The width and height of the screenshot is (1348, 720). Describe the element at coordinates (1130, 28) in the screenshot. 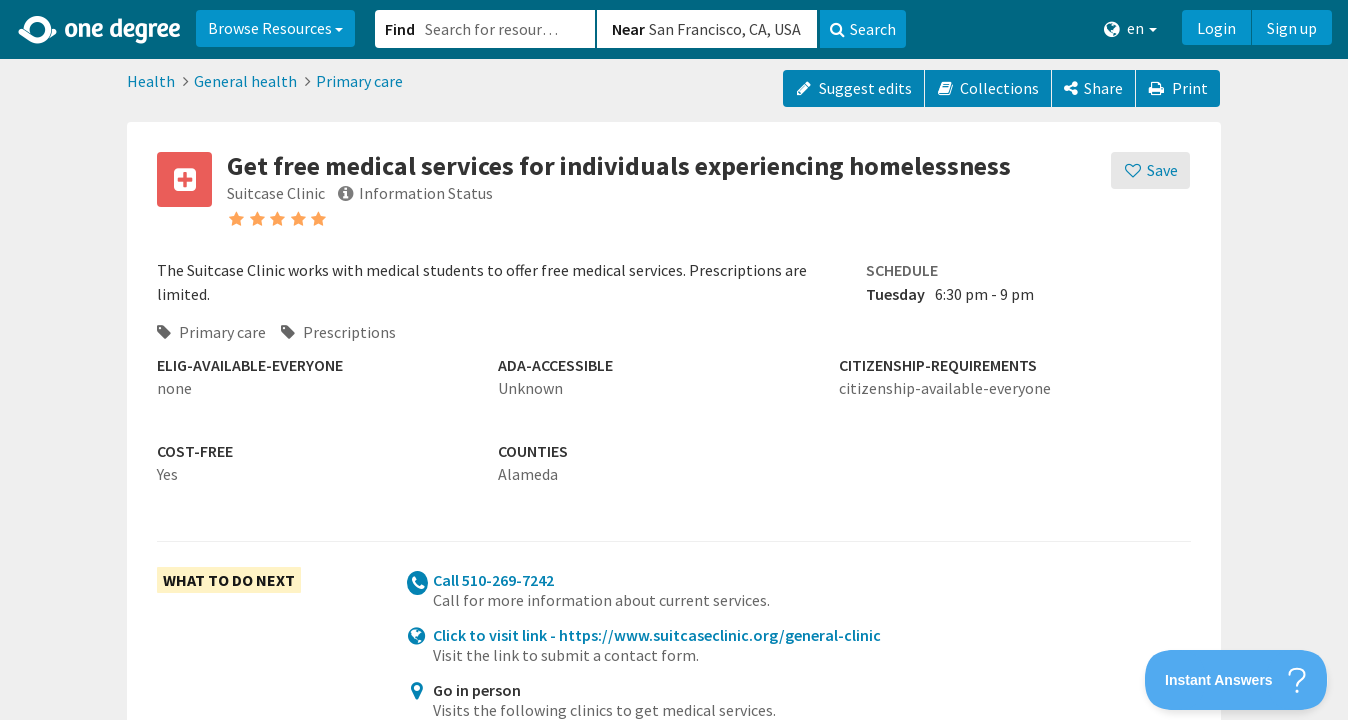

I see `en [button]` at that location.